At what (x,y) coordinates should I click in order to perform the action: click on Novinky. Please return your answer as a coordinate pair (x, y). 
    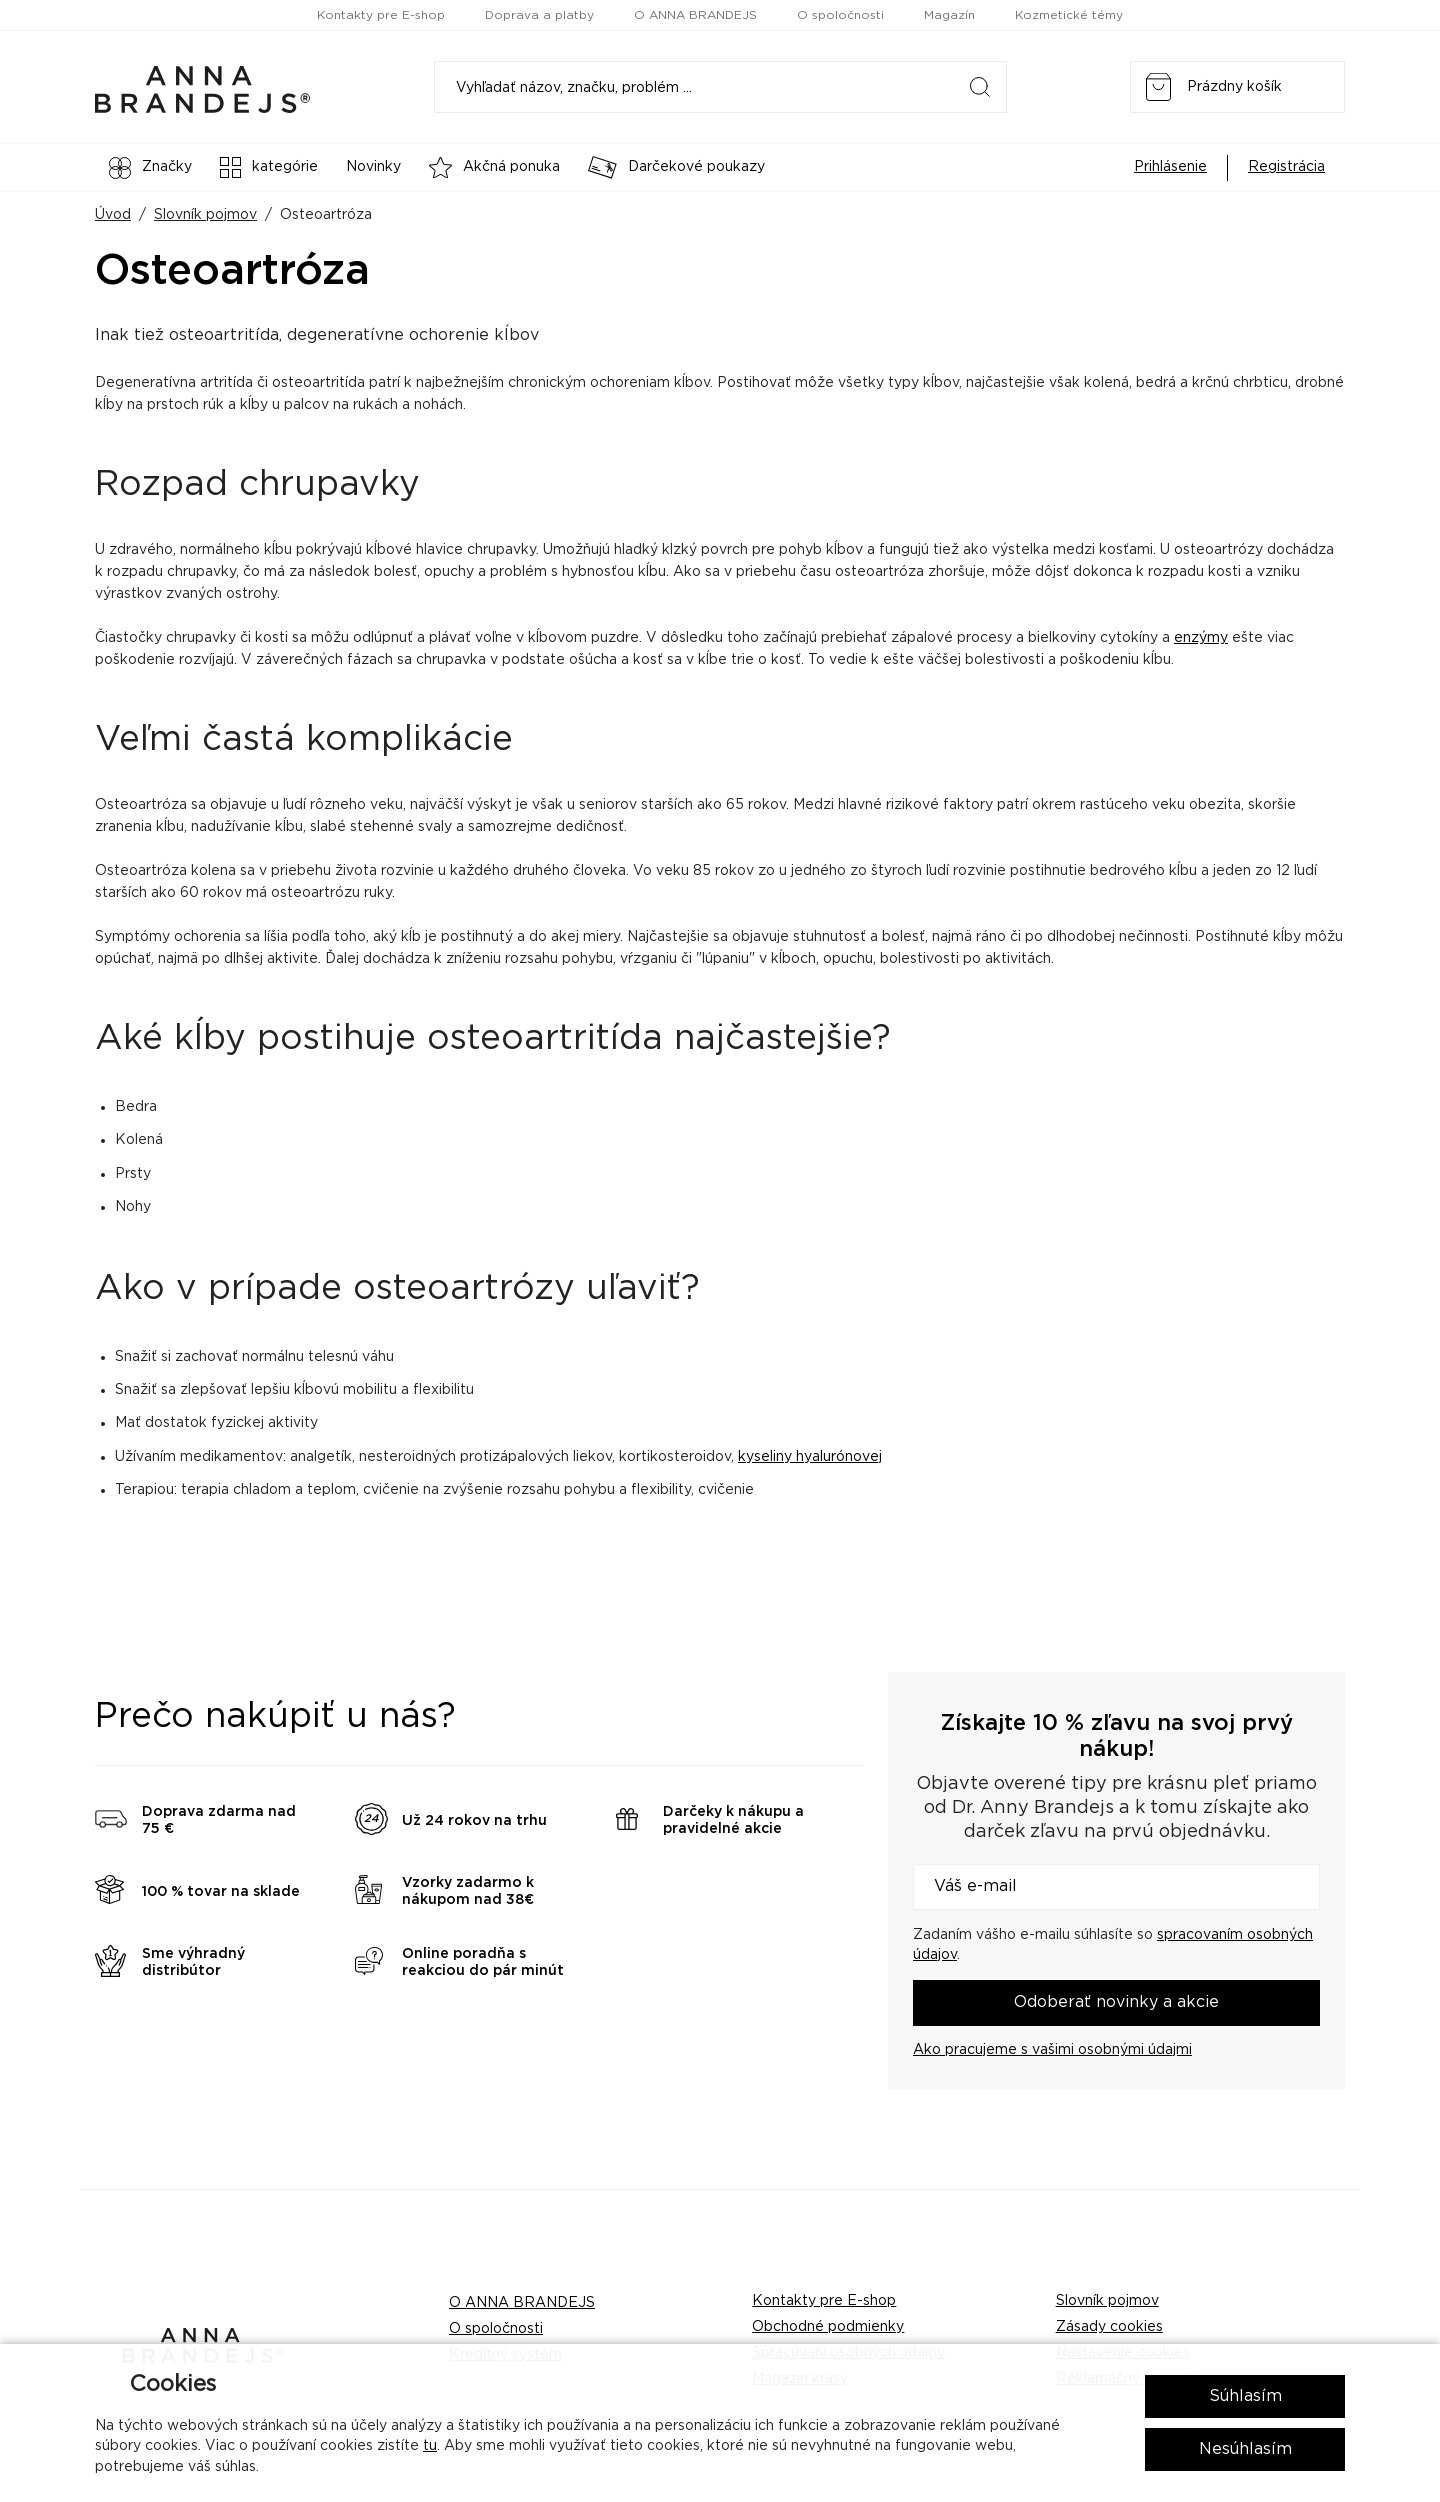
    Looking at the image, I should click on (373, 167).